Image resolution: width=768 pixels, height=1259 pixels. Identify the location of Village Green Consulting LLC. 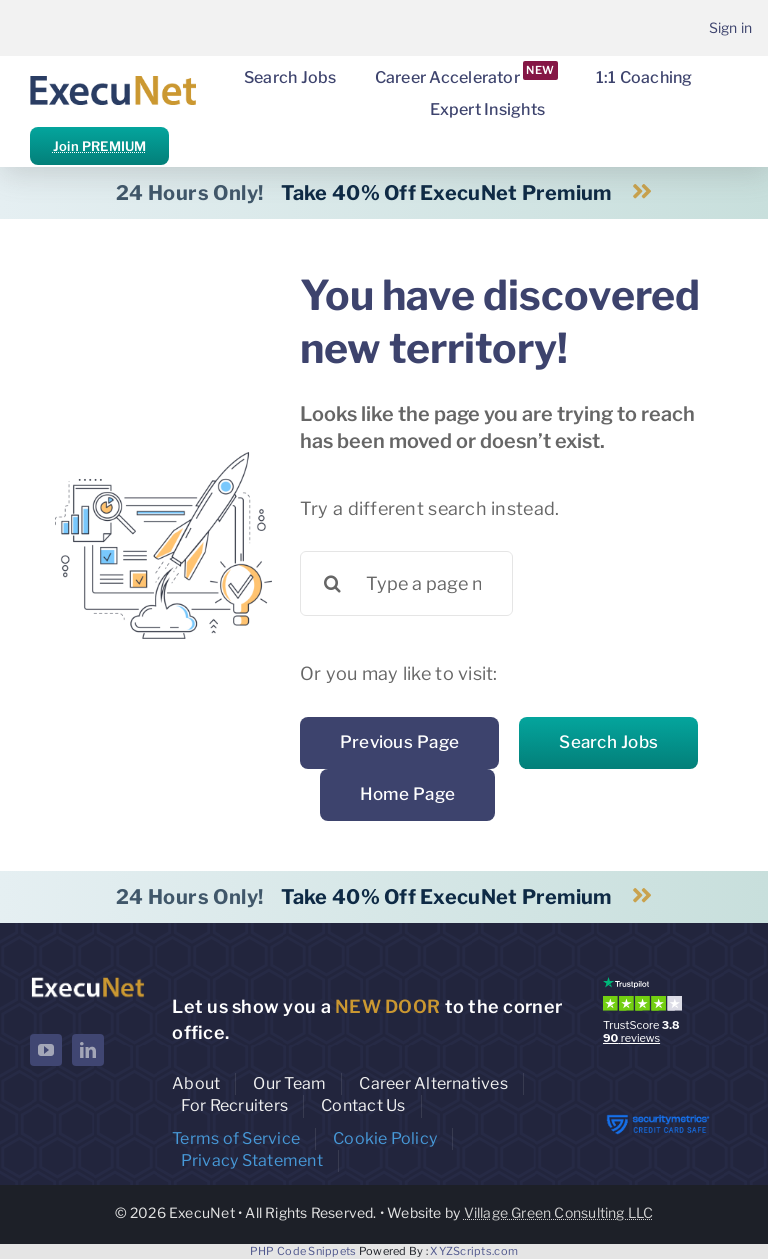
(559, 1212).